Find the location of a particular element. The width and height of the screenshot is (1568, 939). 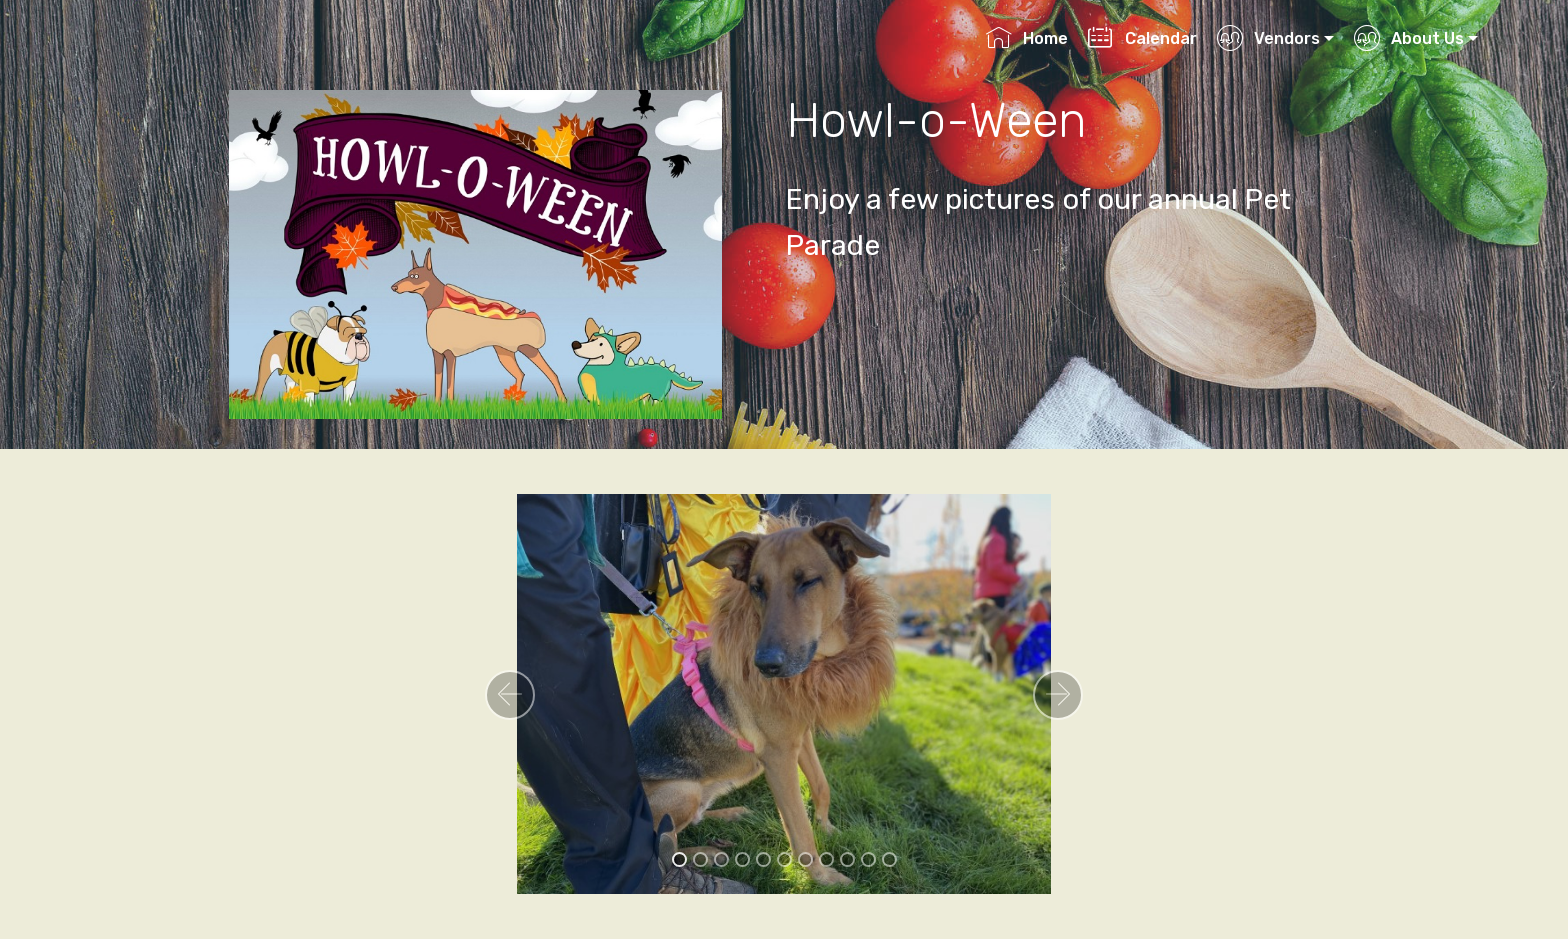

Calendar is located at coordinates (1142, 38).